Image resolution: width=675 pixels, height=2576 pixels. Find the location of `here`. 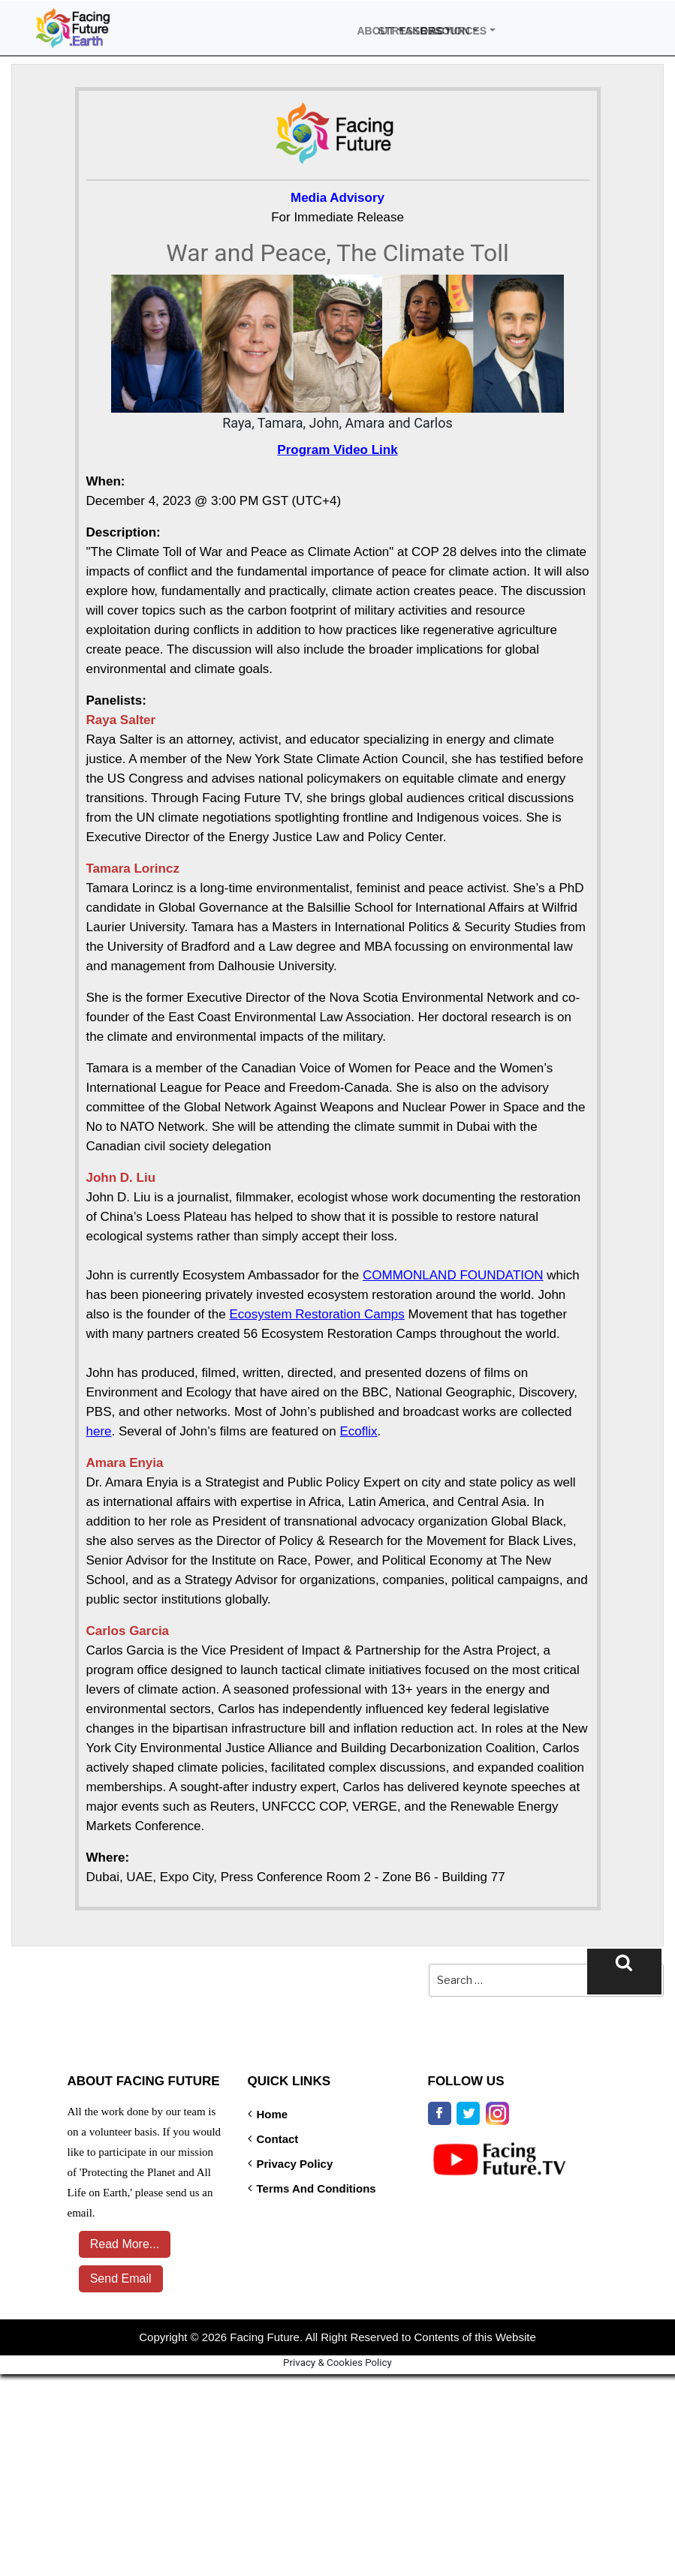

here is located at coordinates (99, 1430).